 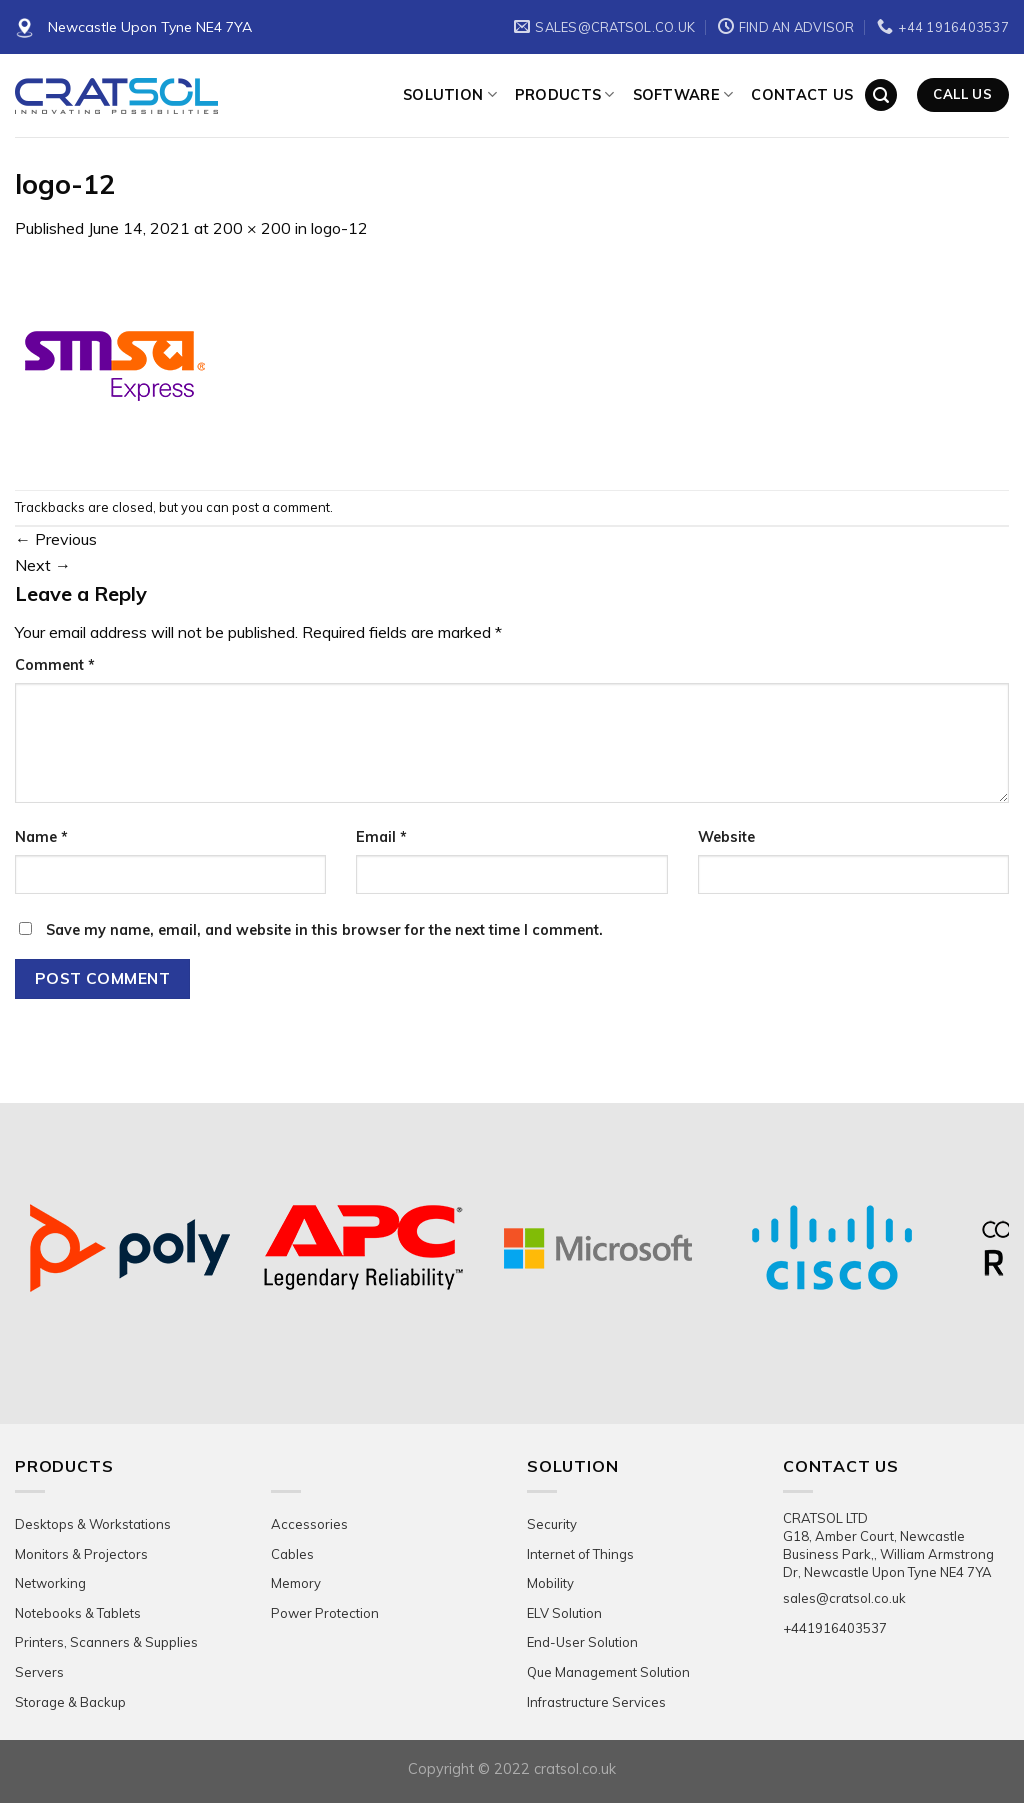 What do you see at coordinates (252, 228) in the screenshot?
I see `200 × 200` at bounding box center [252, 228].